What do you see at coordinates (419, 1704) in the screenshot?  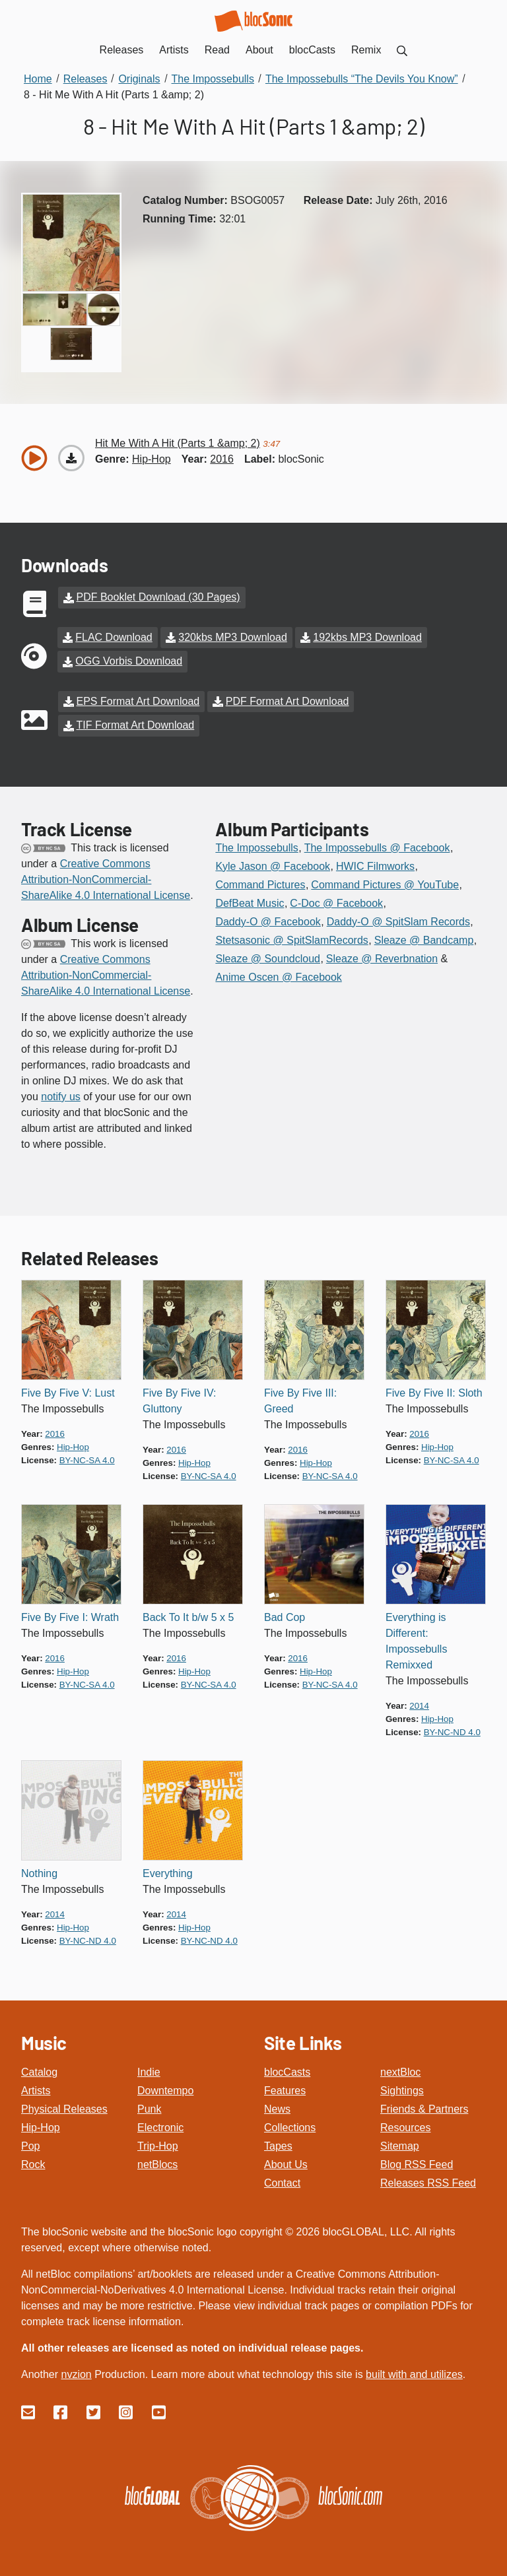 I see `2014` at bounding box center [419, 1704].